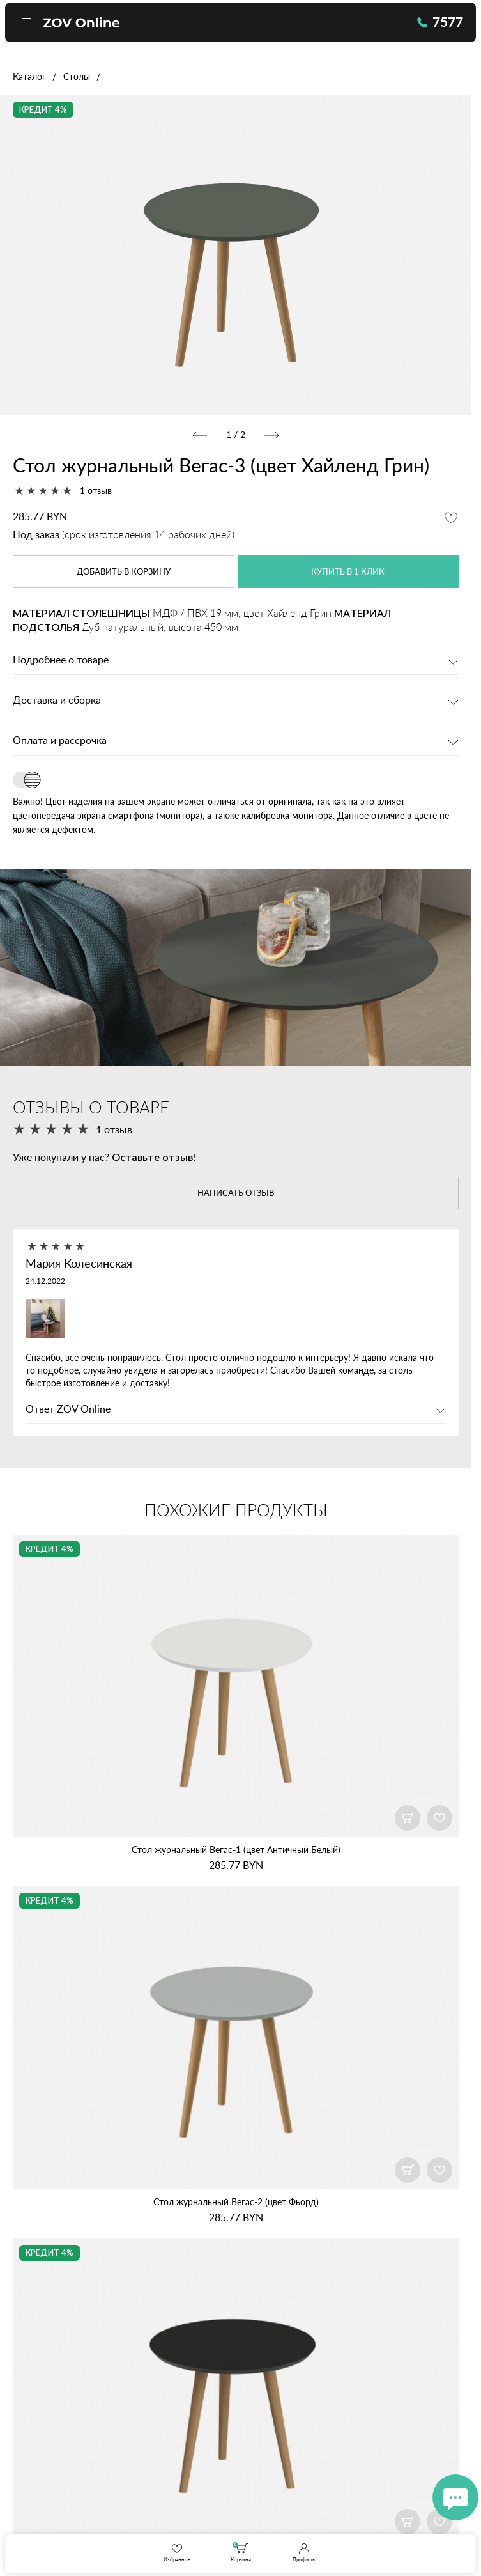 This screenshot has height=2576, width=481. What do you see at coordinates (236, 1852) in the screenshot?
I see `Стол журнальный Вегас‑1 (цвет Античный Белый)` at bounding box center [236, 1852].